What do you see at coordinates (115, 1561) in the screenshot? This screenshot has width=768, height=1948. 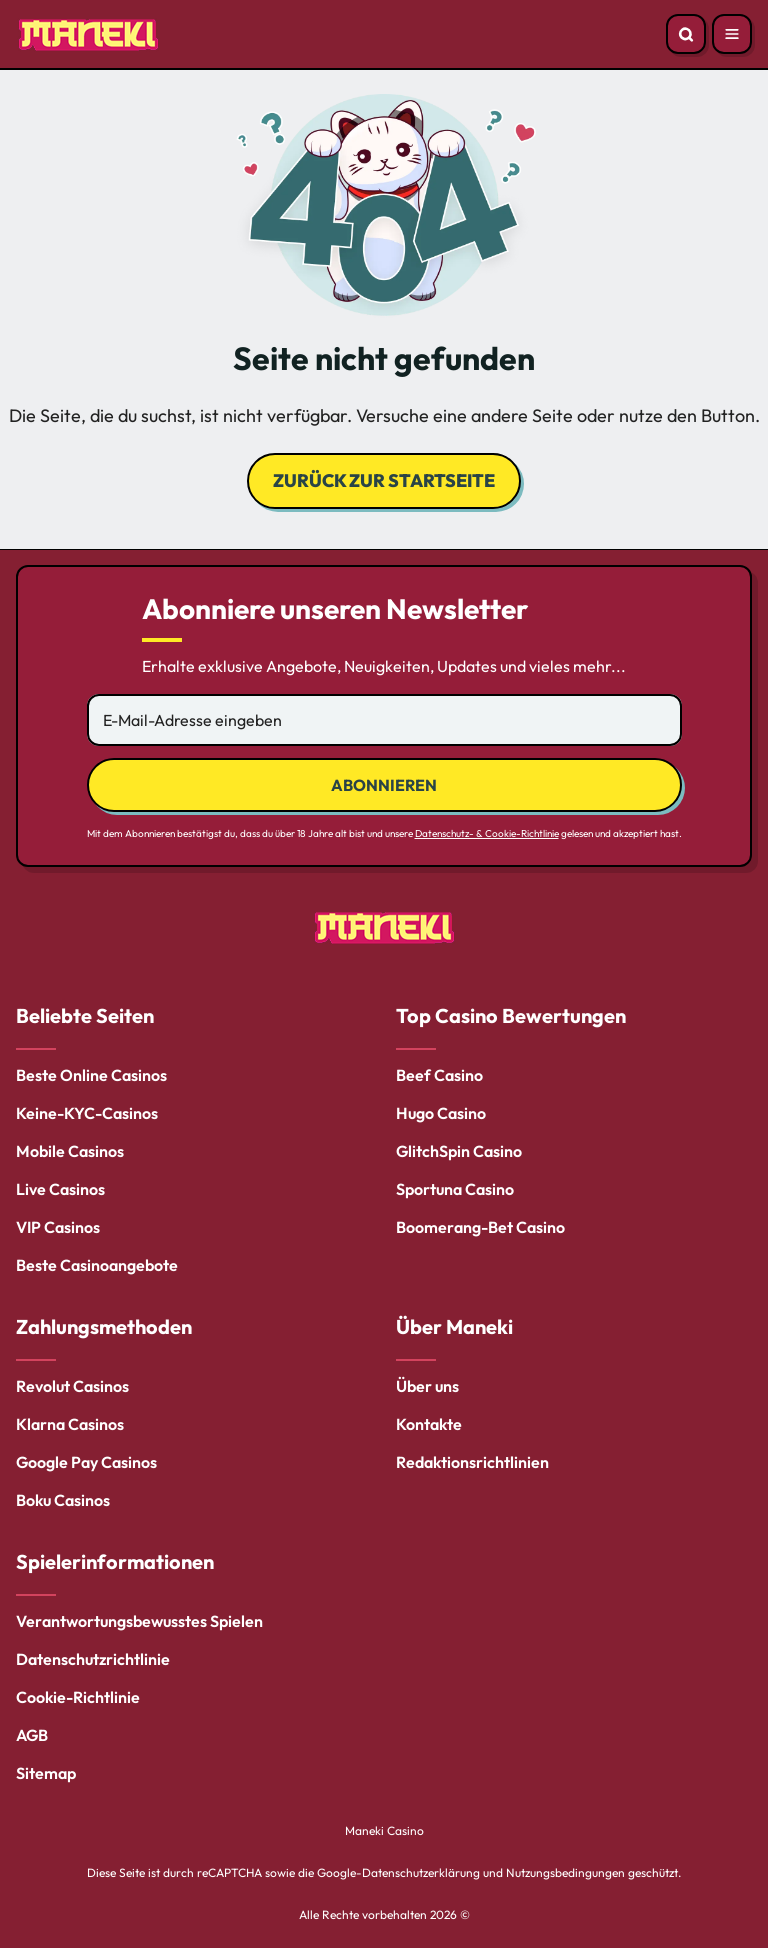 I see `Spielerinformationen` at bounding box center [115, 1561].